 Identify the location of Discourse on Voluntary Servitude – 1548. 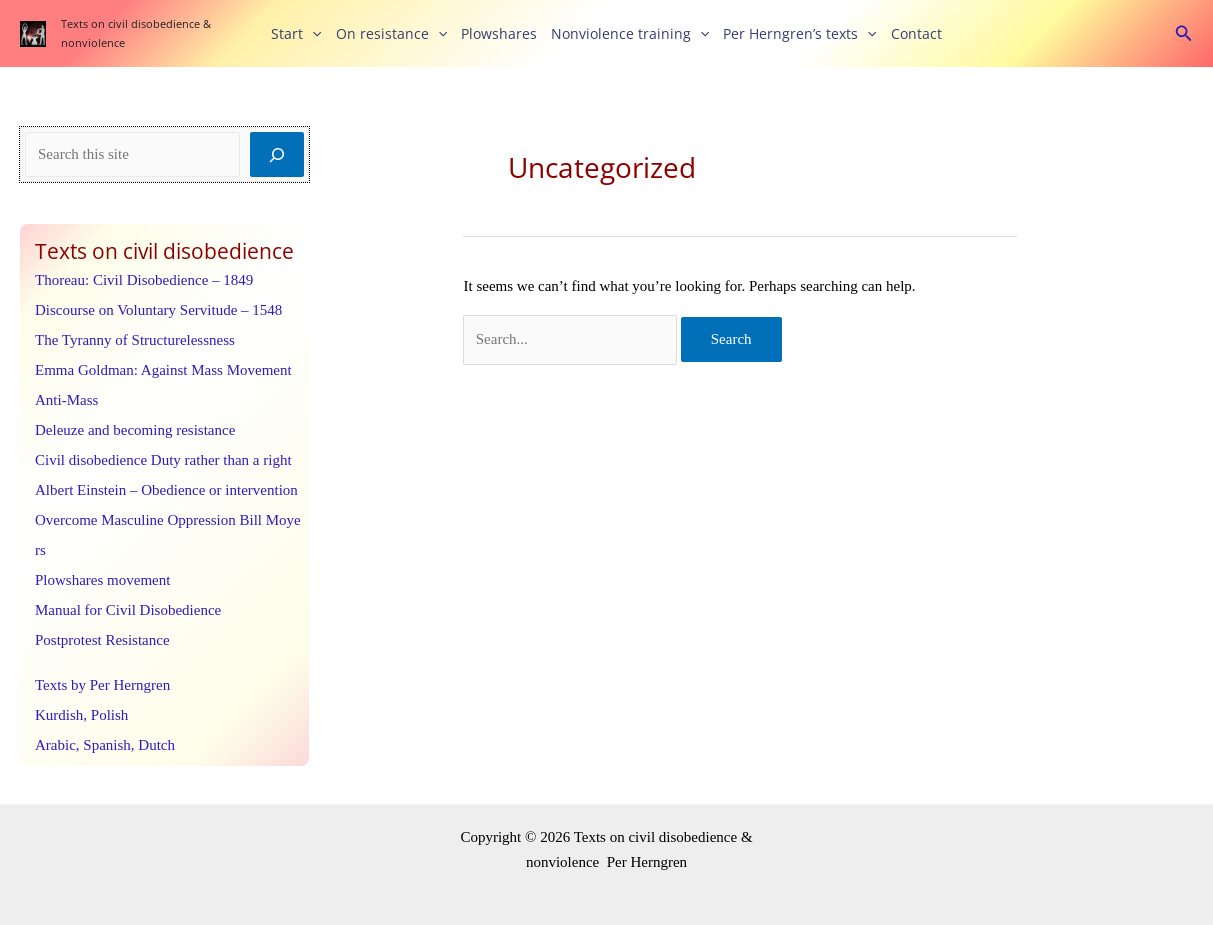
(158, 310).